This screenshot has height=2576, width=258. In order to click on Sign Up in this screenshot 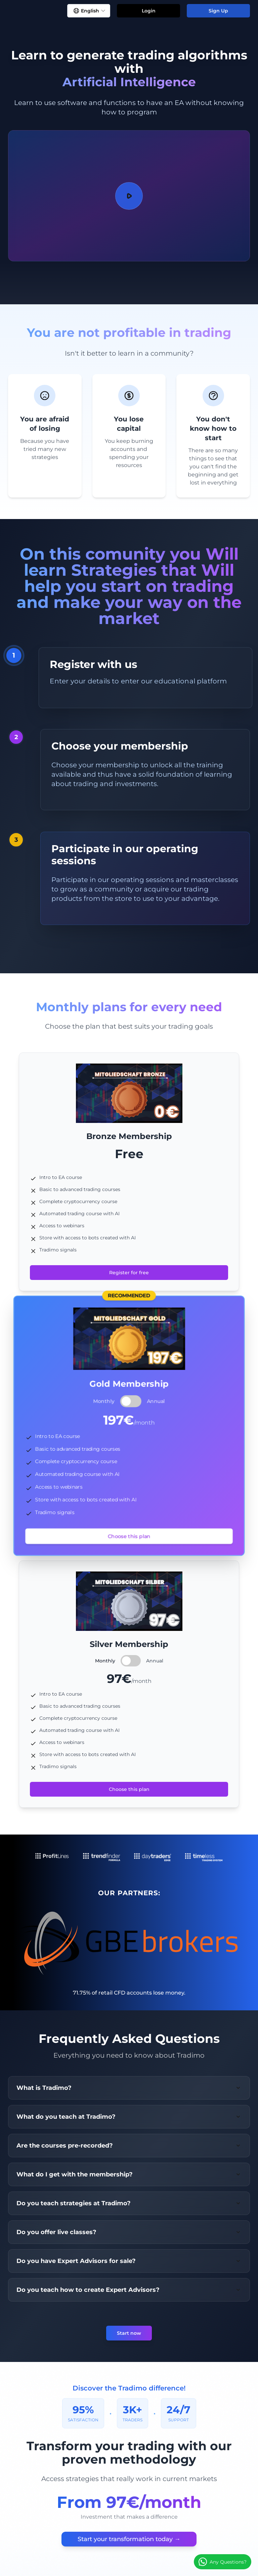, I will do `click(218, 11)`.